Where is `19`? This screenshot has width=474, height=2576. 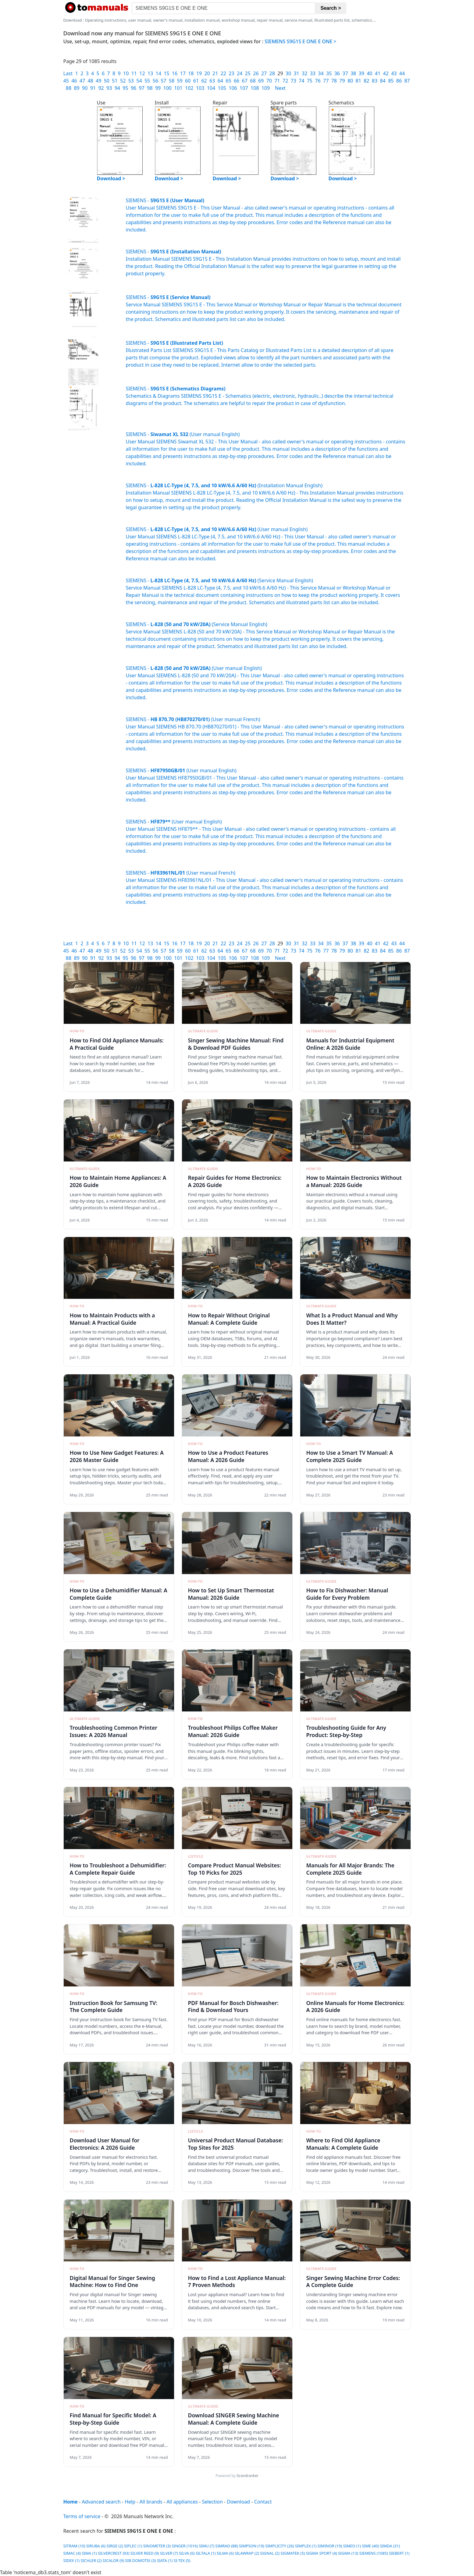
19 is located at coordinates (199, 73).